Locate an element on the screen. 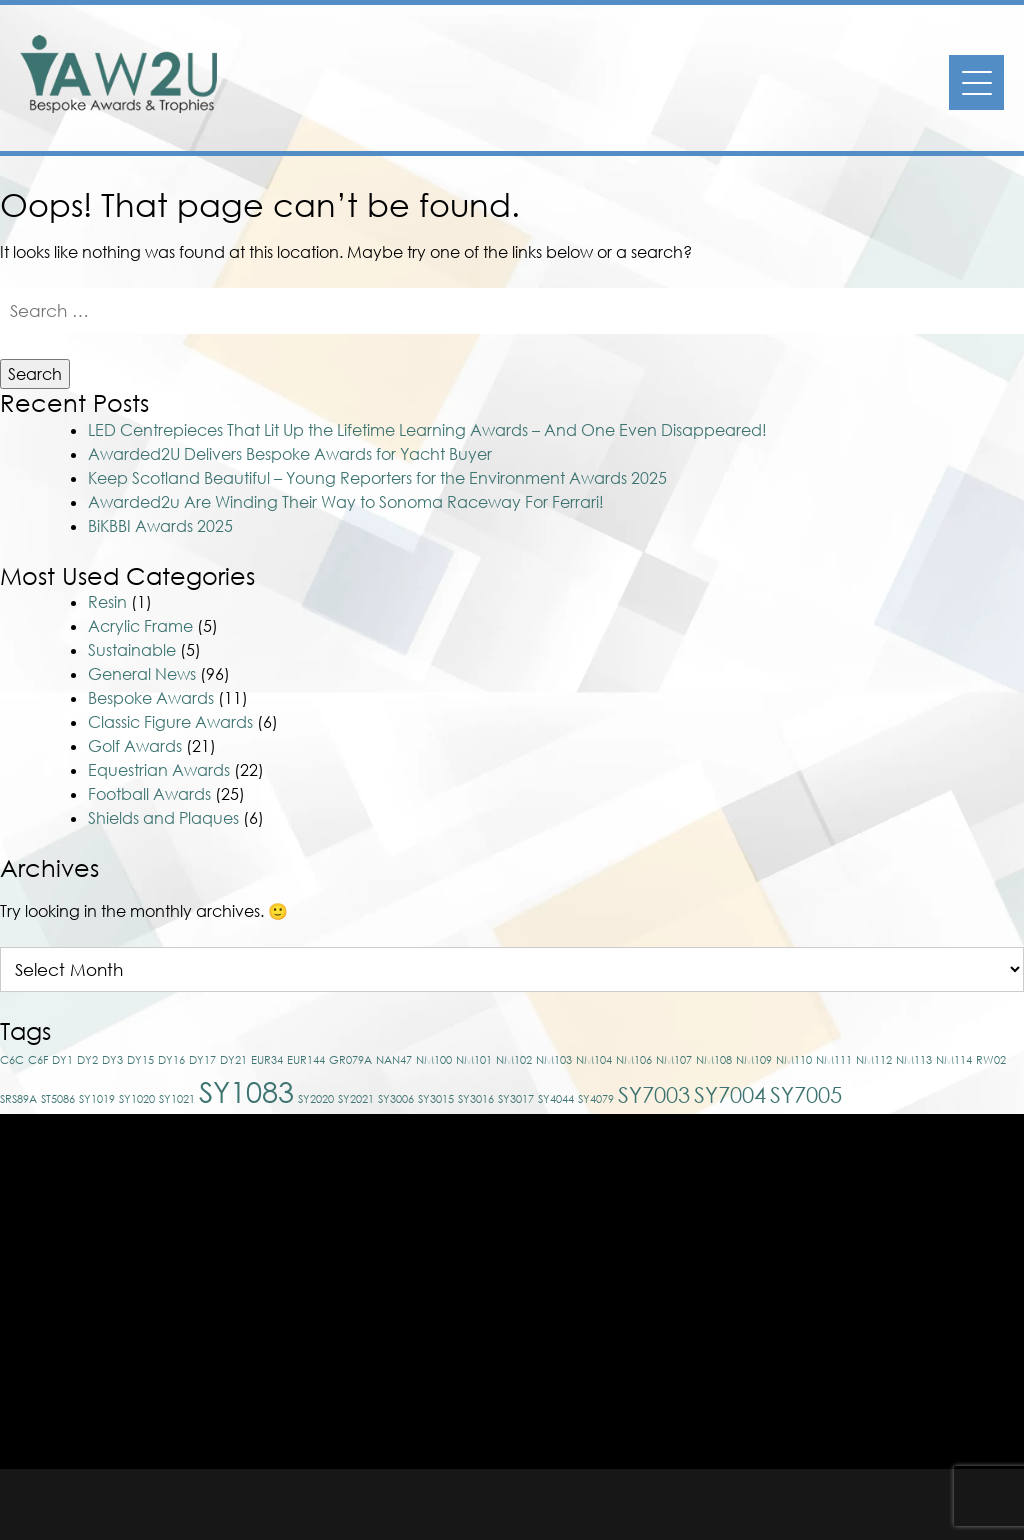  SRS89A [SRS89A (1 item)] is located at coordinates (18, 1098).